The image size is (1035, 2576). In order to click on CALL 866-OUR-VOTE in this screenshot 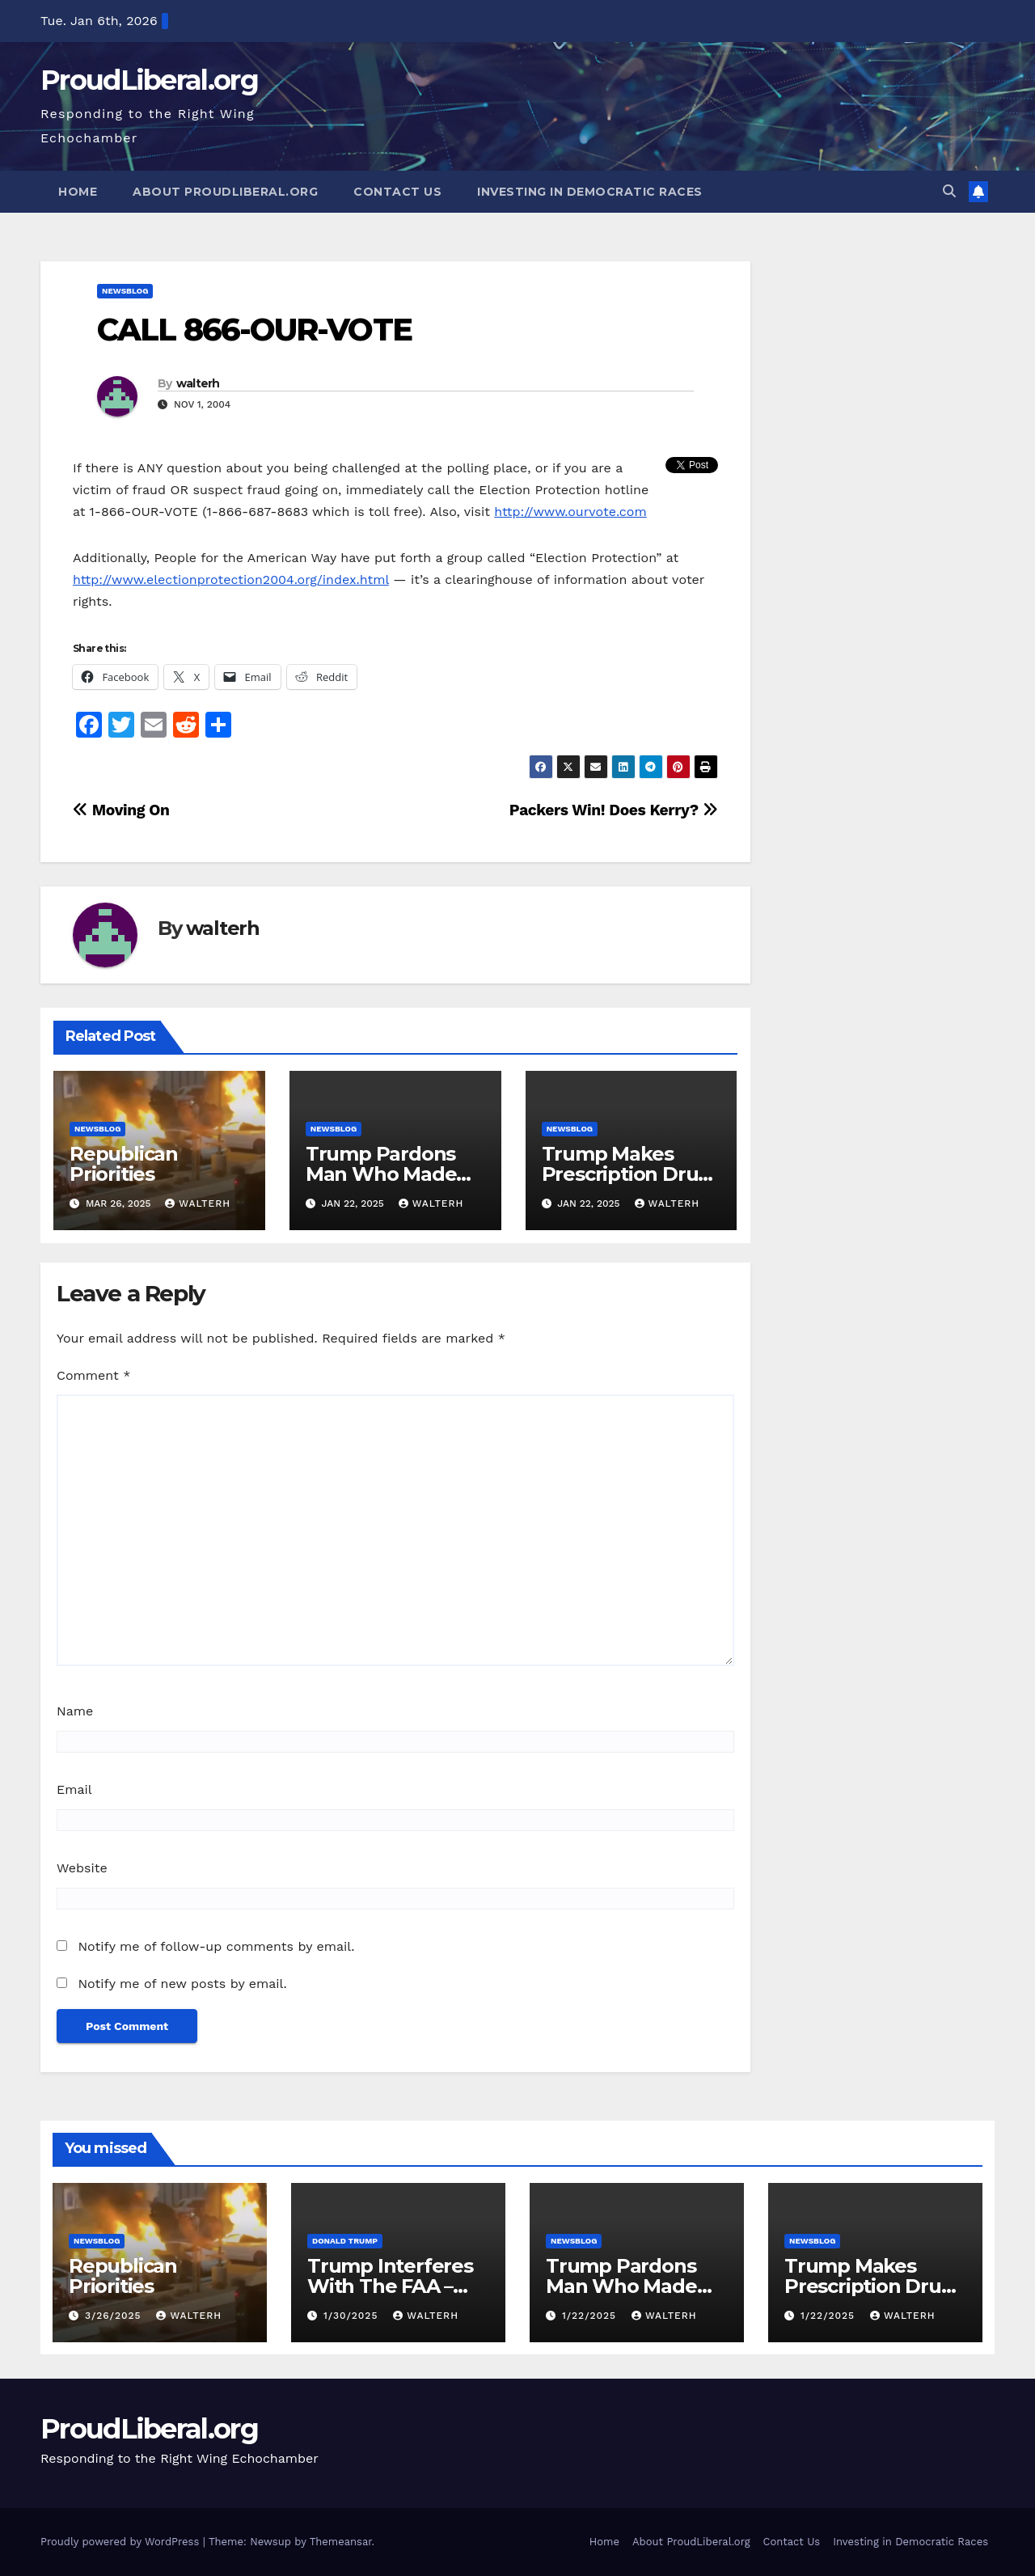, I will do `click(254, 330)`.